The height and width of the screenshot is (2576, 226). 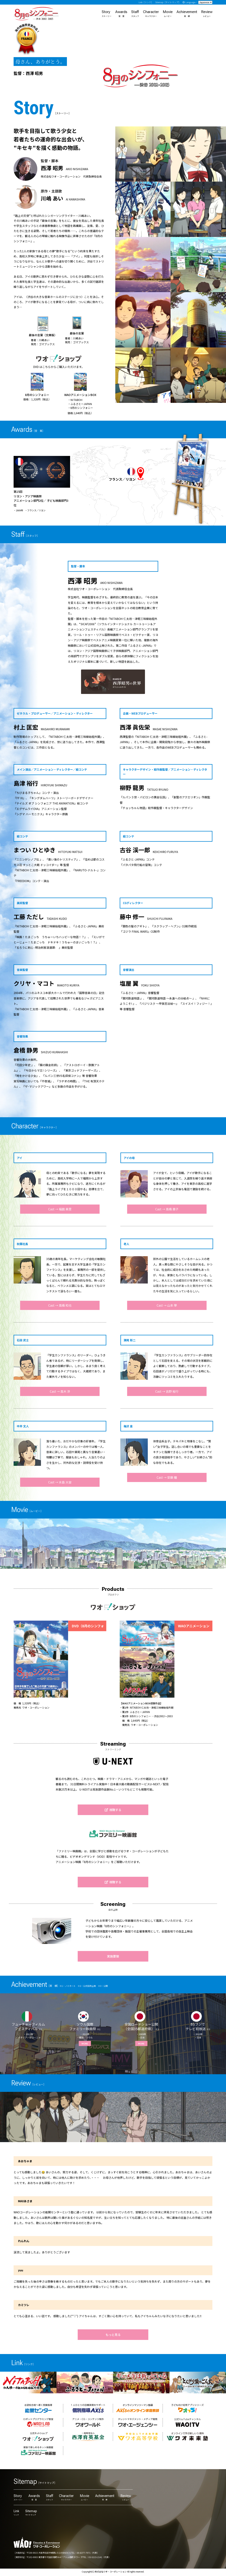 I want to click on Cast → 水島 大宙, so click(x=60, y=1521).